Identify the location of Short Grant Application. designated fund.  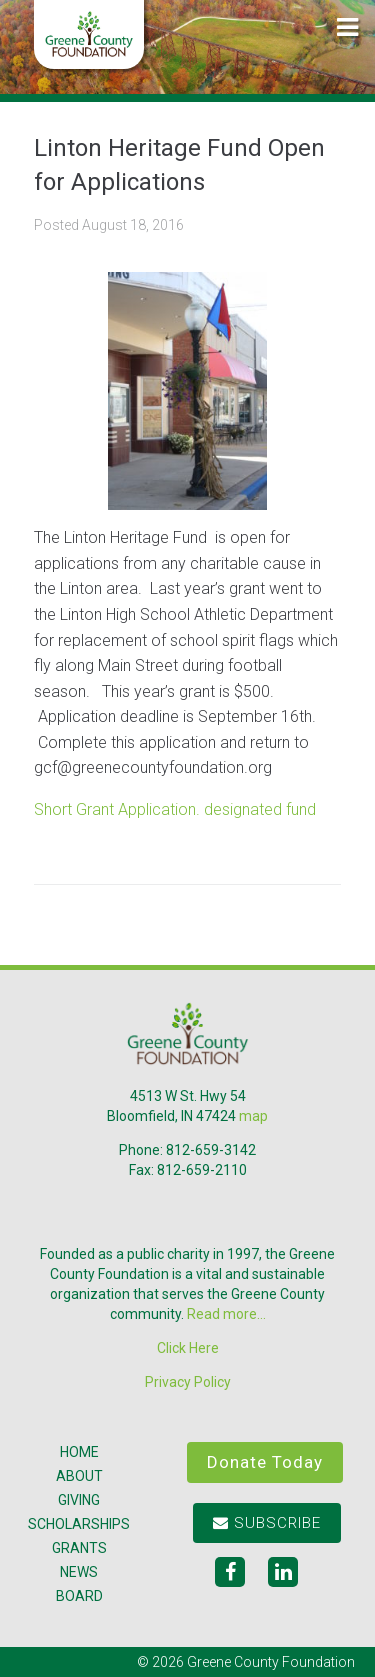
(175, 809).